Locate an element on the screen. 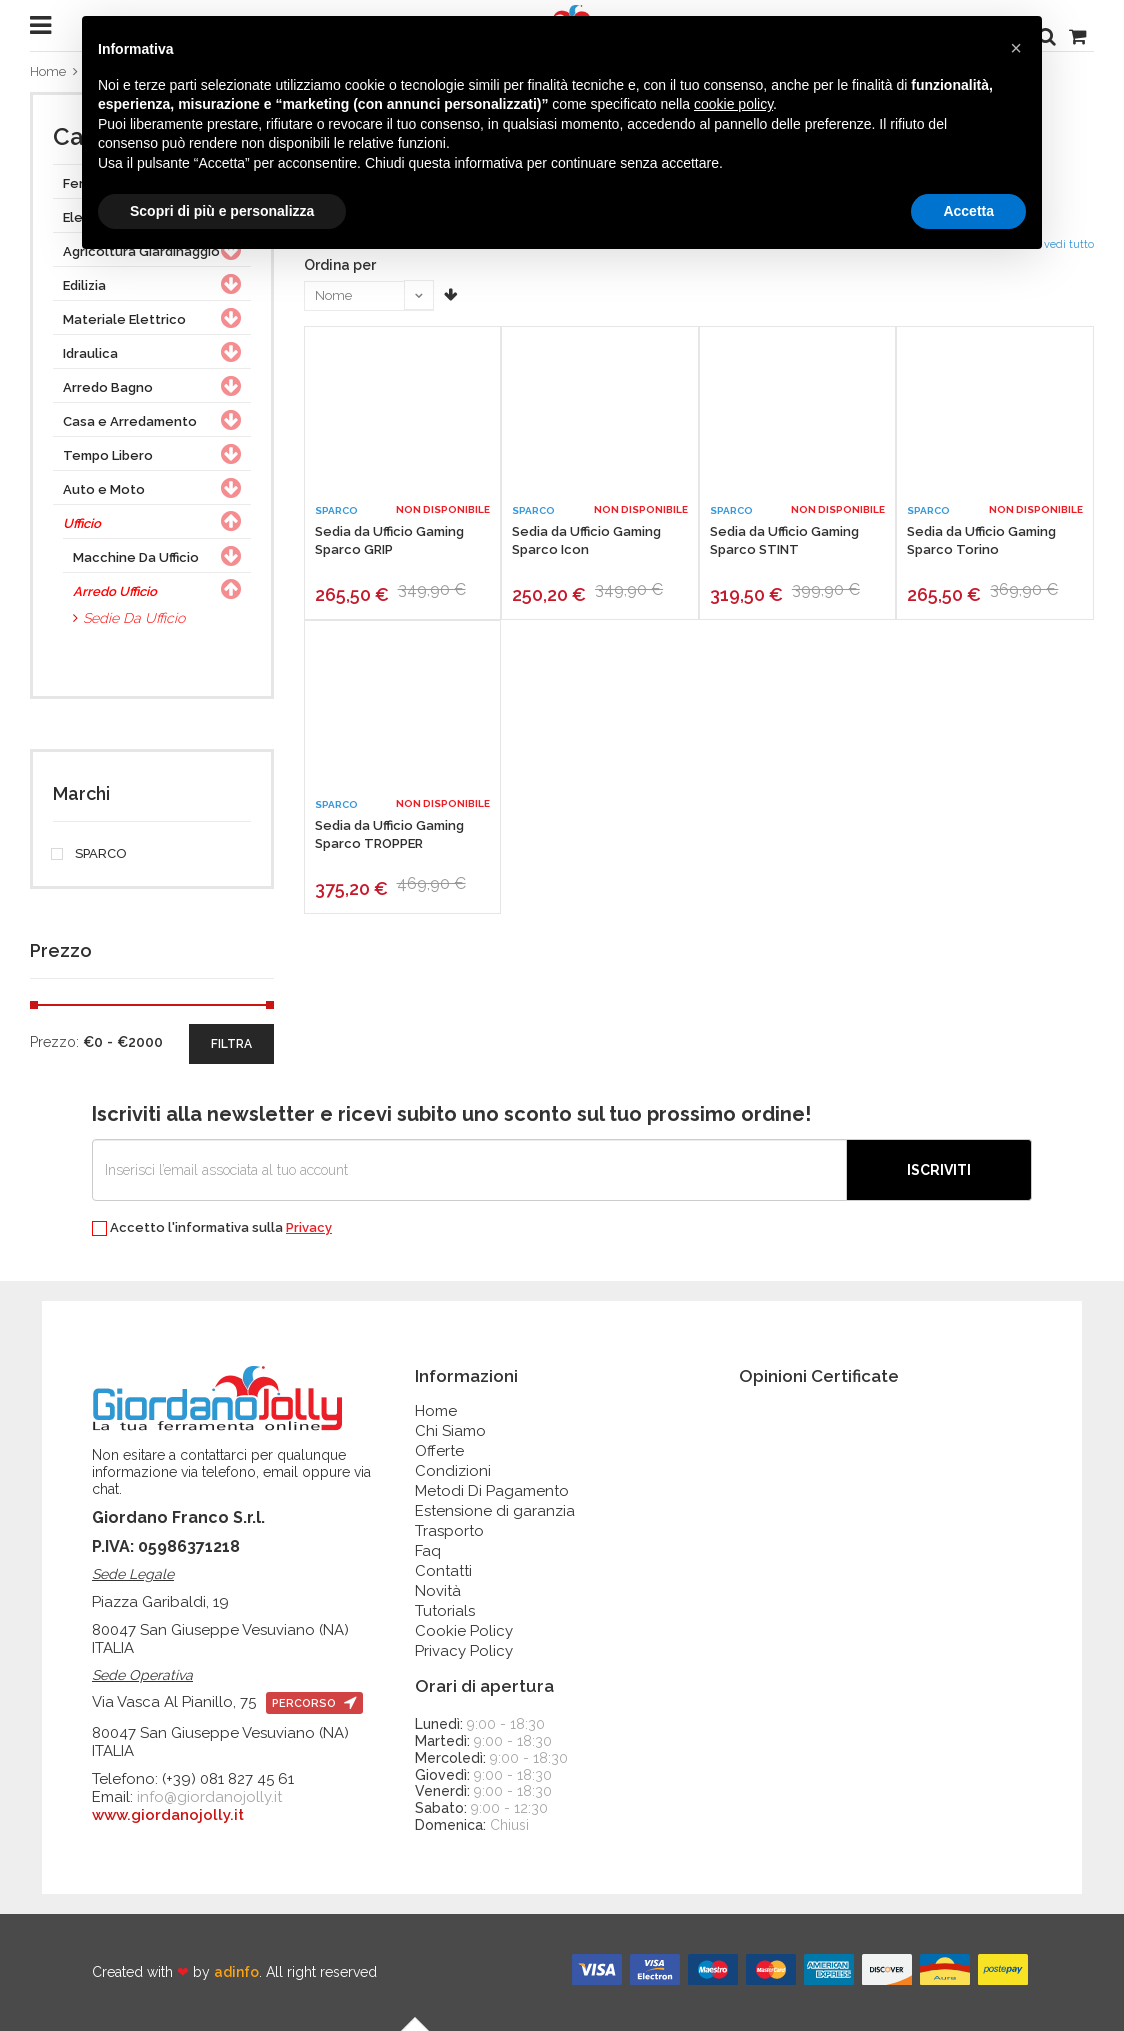 The height and width of the screenshot is (2031, 1124). Faq is located at coordinates (428, 1551).